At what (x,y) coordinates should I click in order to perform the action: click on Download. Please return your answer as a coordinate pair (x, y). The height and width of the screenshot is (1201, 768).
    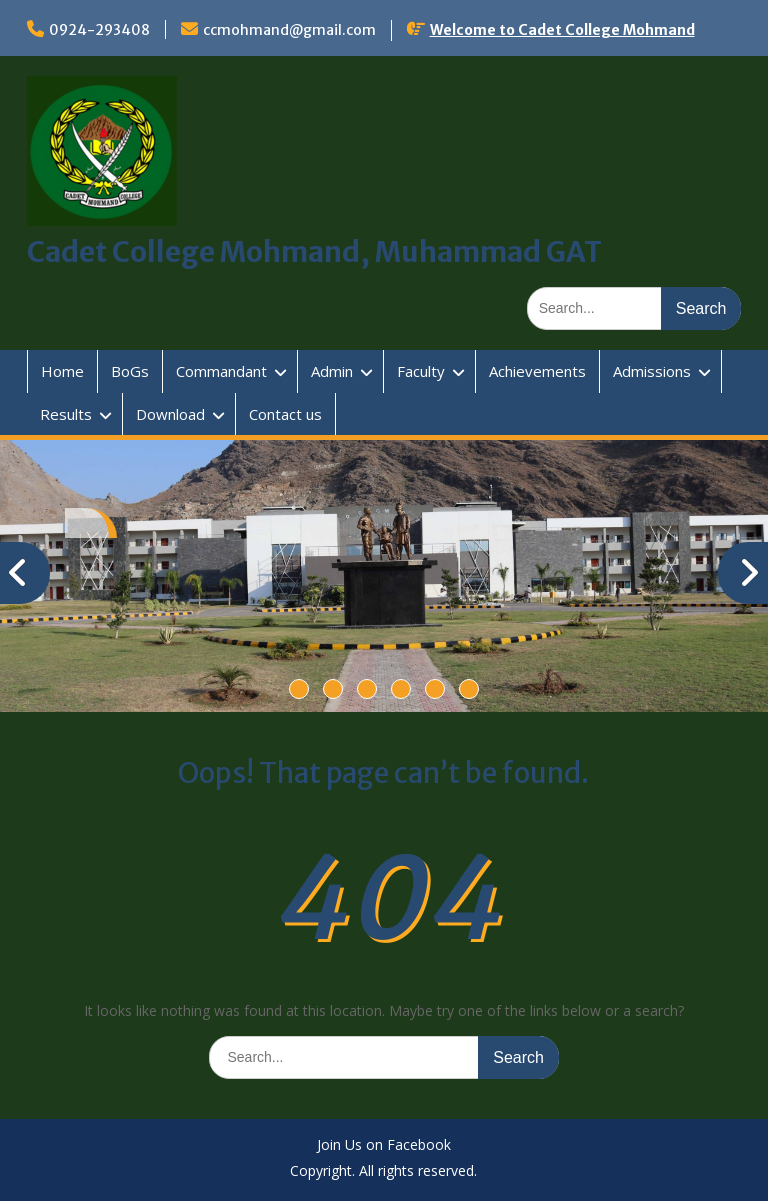
    Looking at the image, I should click on (170, 414).